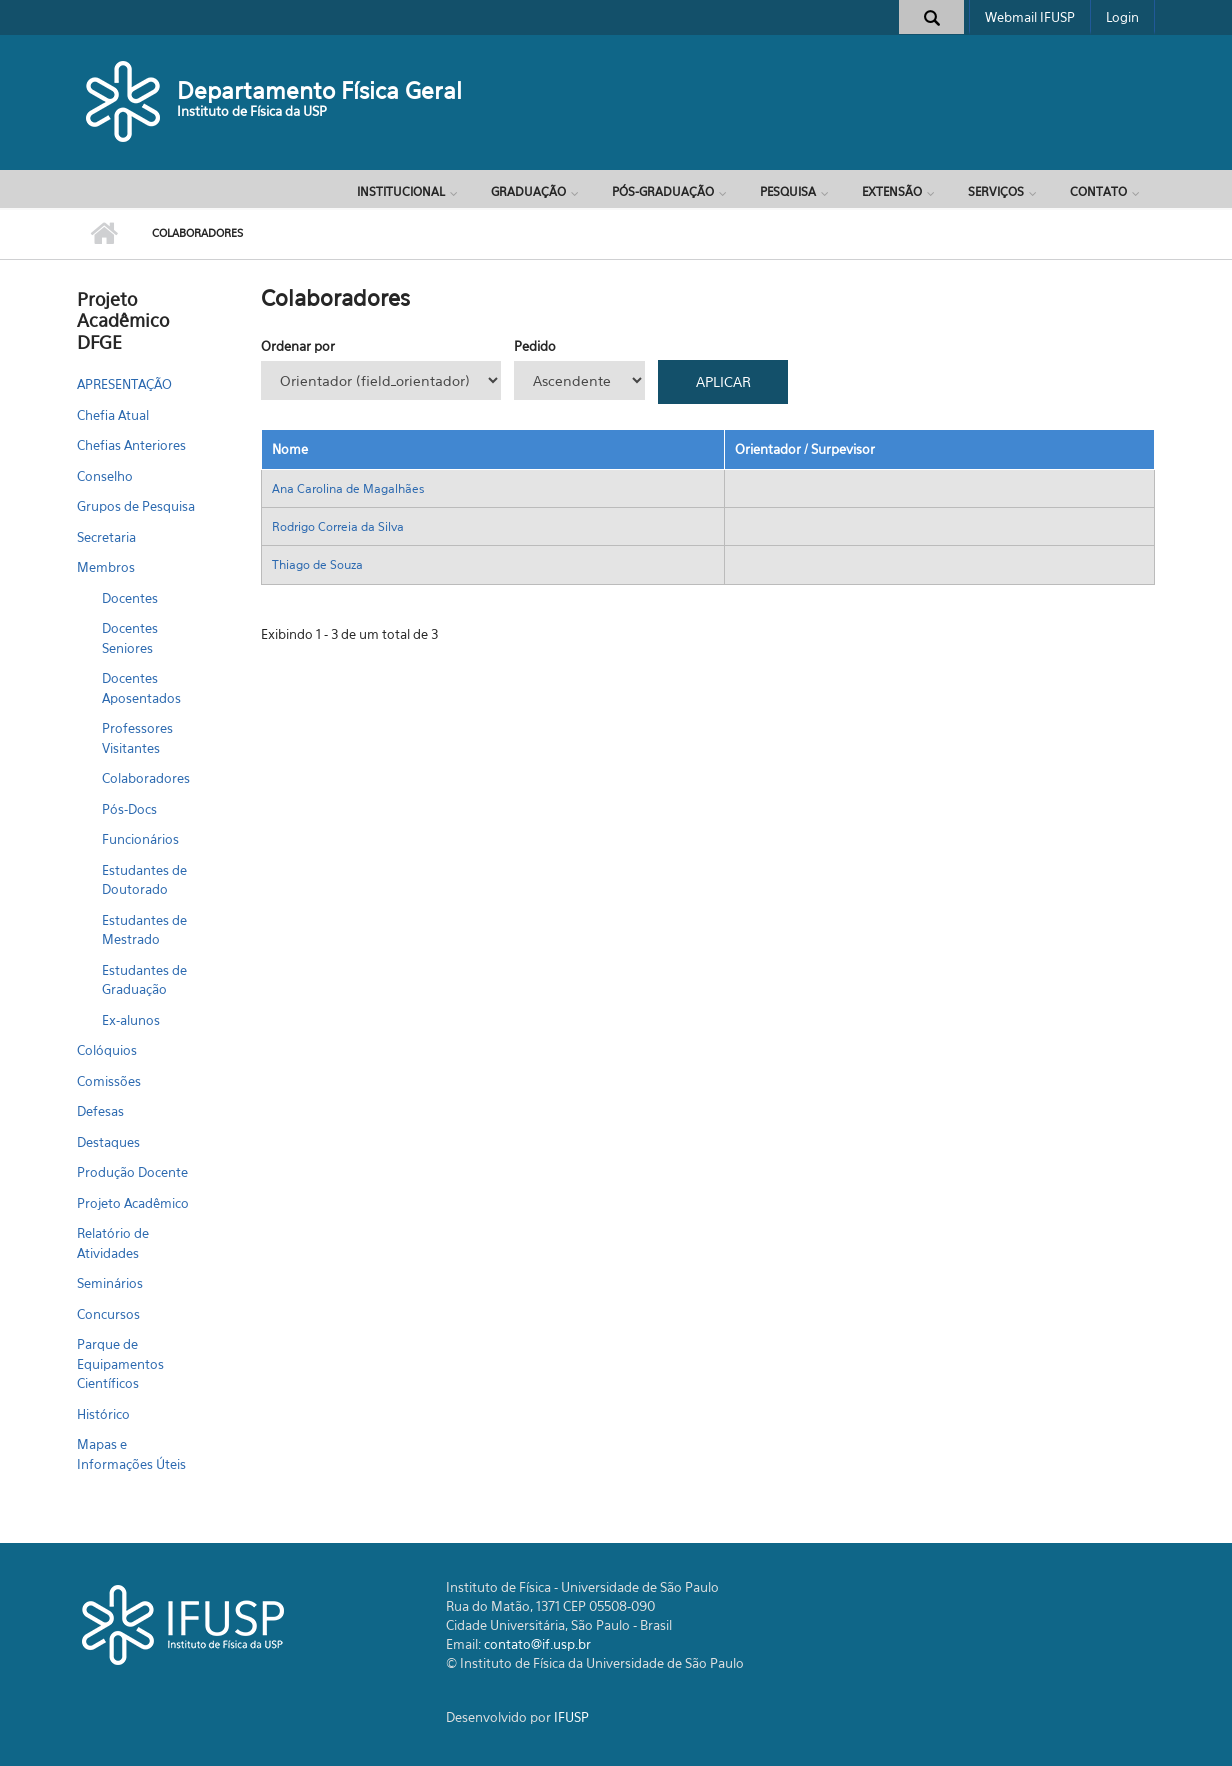 This screenshot has height=1766, width=1232. I want to click on Docentes Aposentados, so click(141, 688).